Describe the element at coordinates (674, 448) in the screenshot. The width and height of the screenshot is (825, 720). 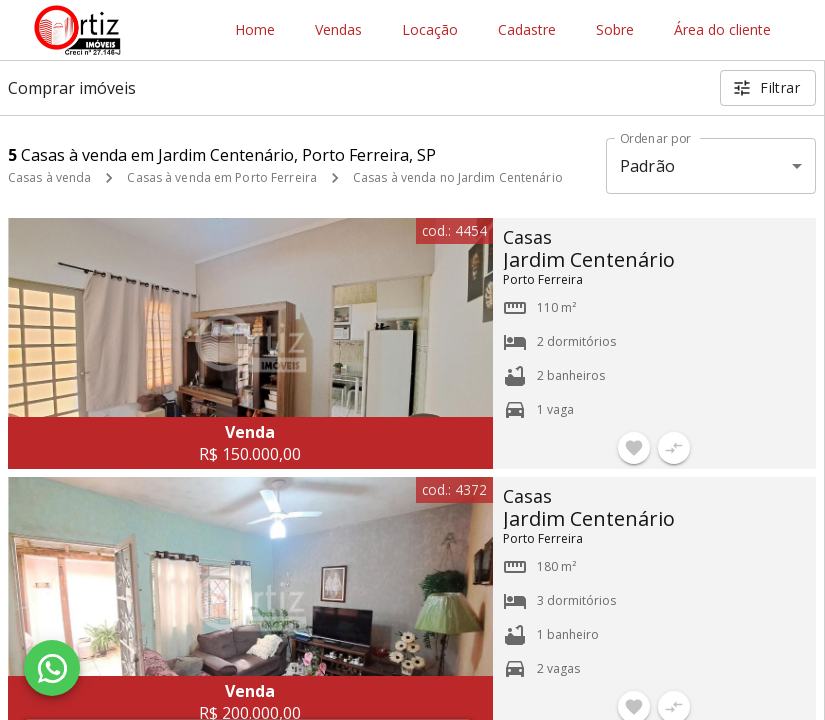
I see `[Adicionar imóvel no comparar]` at that location.